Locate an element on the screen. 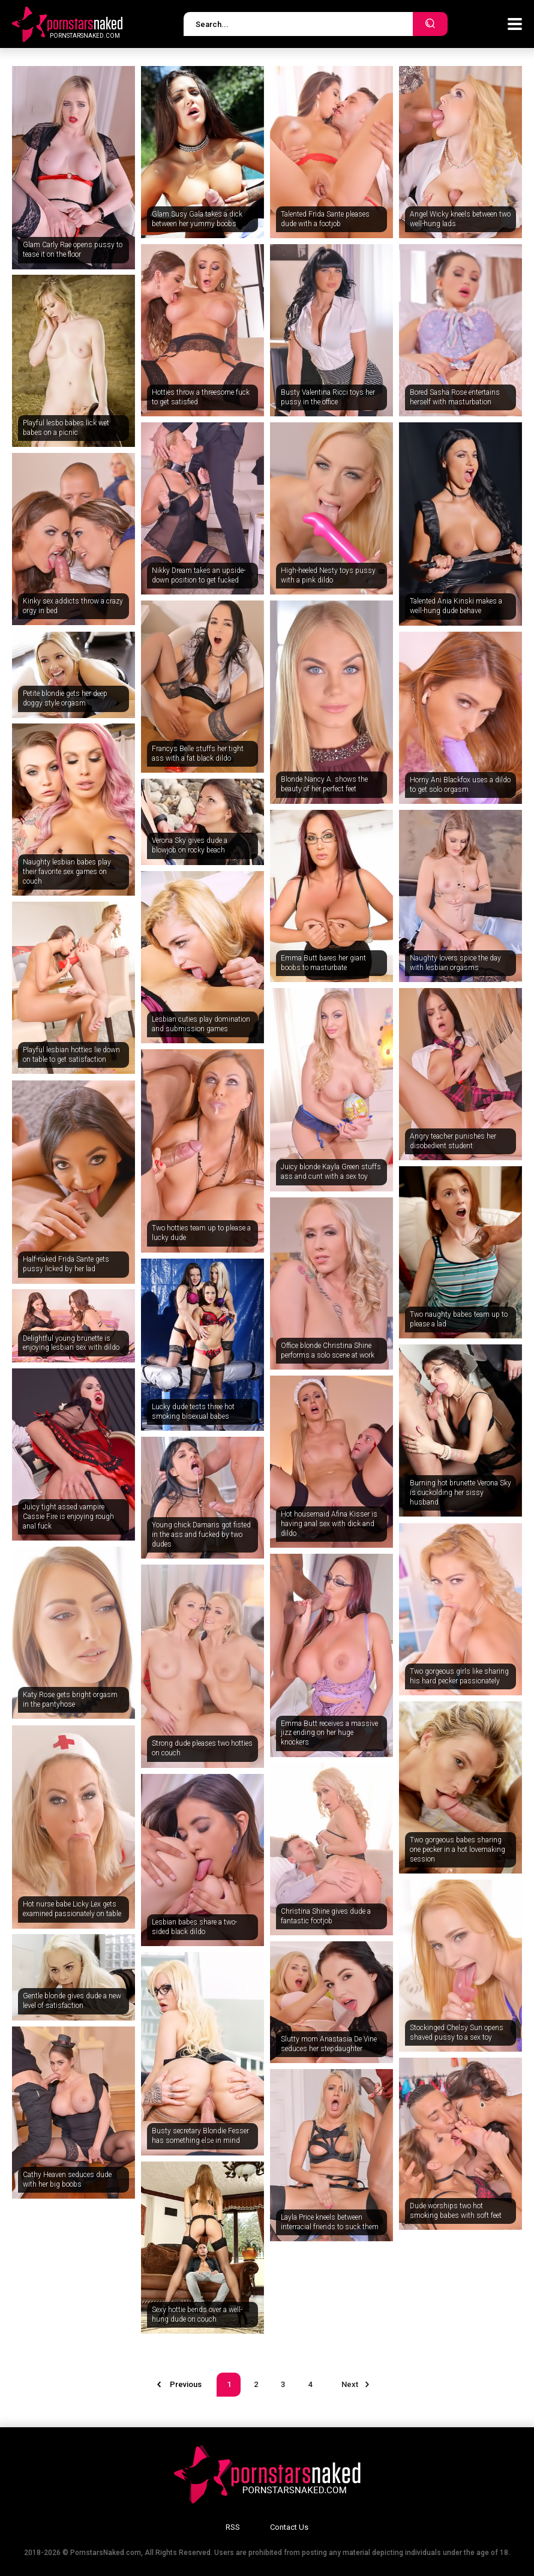 The height and width of the screenshot is (2576, 534). Hot nurse babe Licky Lex gets examined passionately on table is located at coordinates (72, 1909).